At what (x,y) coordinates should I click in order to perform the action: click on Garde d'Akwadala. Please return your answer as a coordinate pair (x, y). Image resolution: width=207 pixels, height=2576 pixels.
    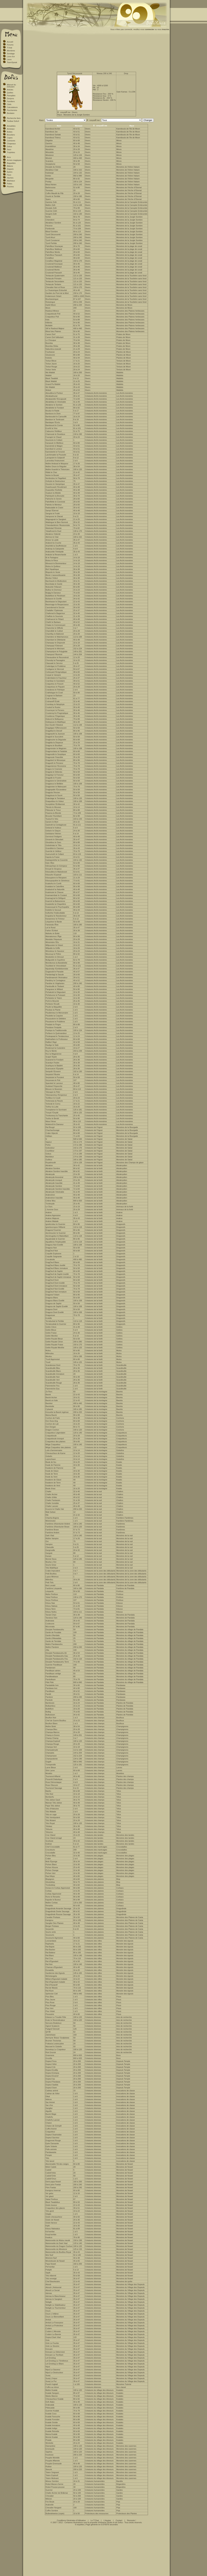
    Looking at the image, I should click on (53, 1638).